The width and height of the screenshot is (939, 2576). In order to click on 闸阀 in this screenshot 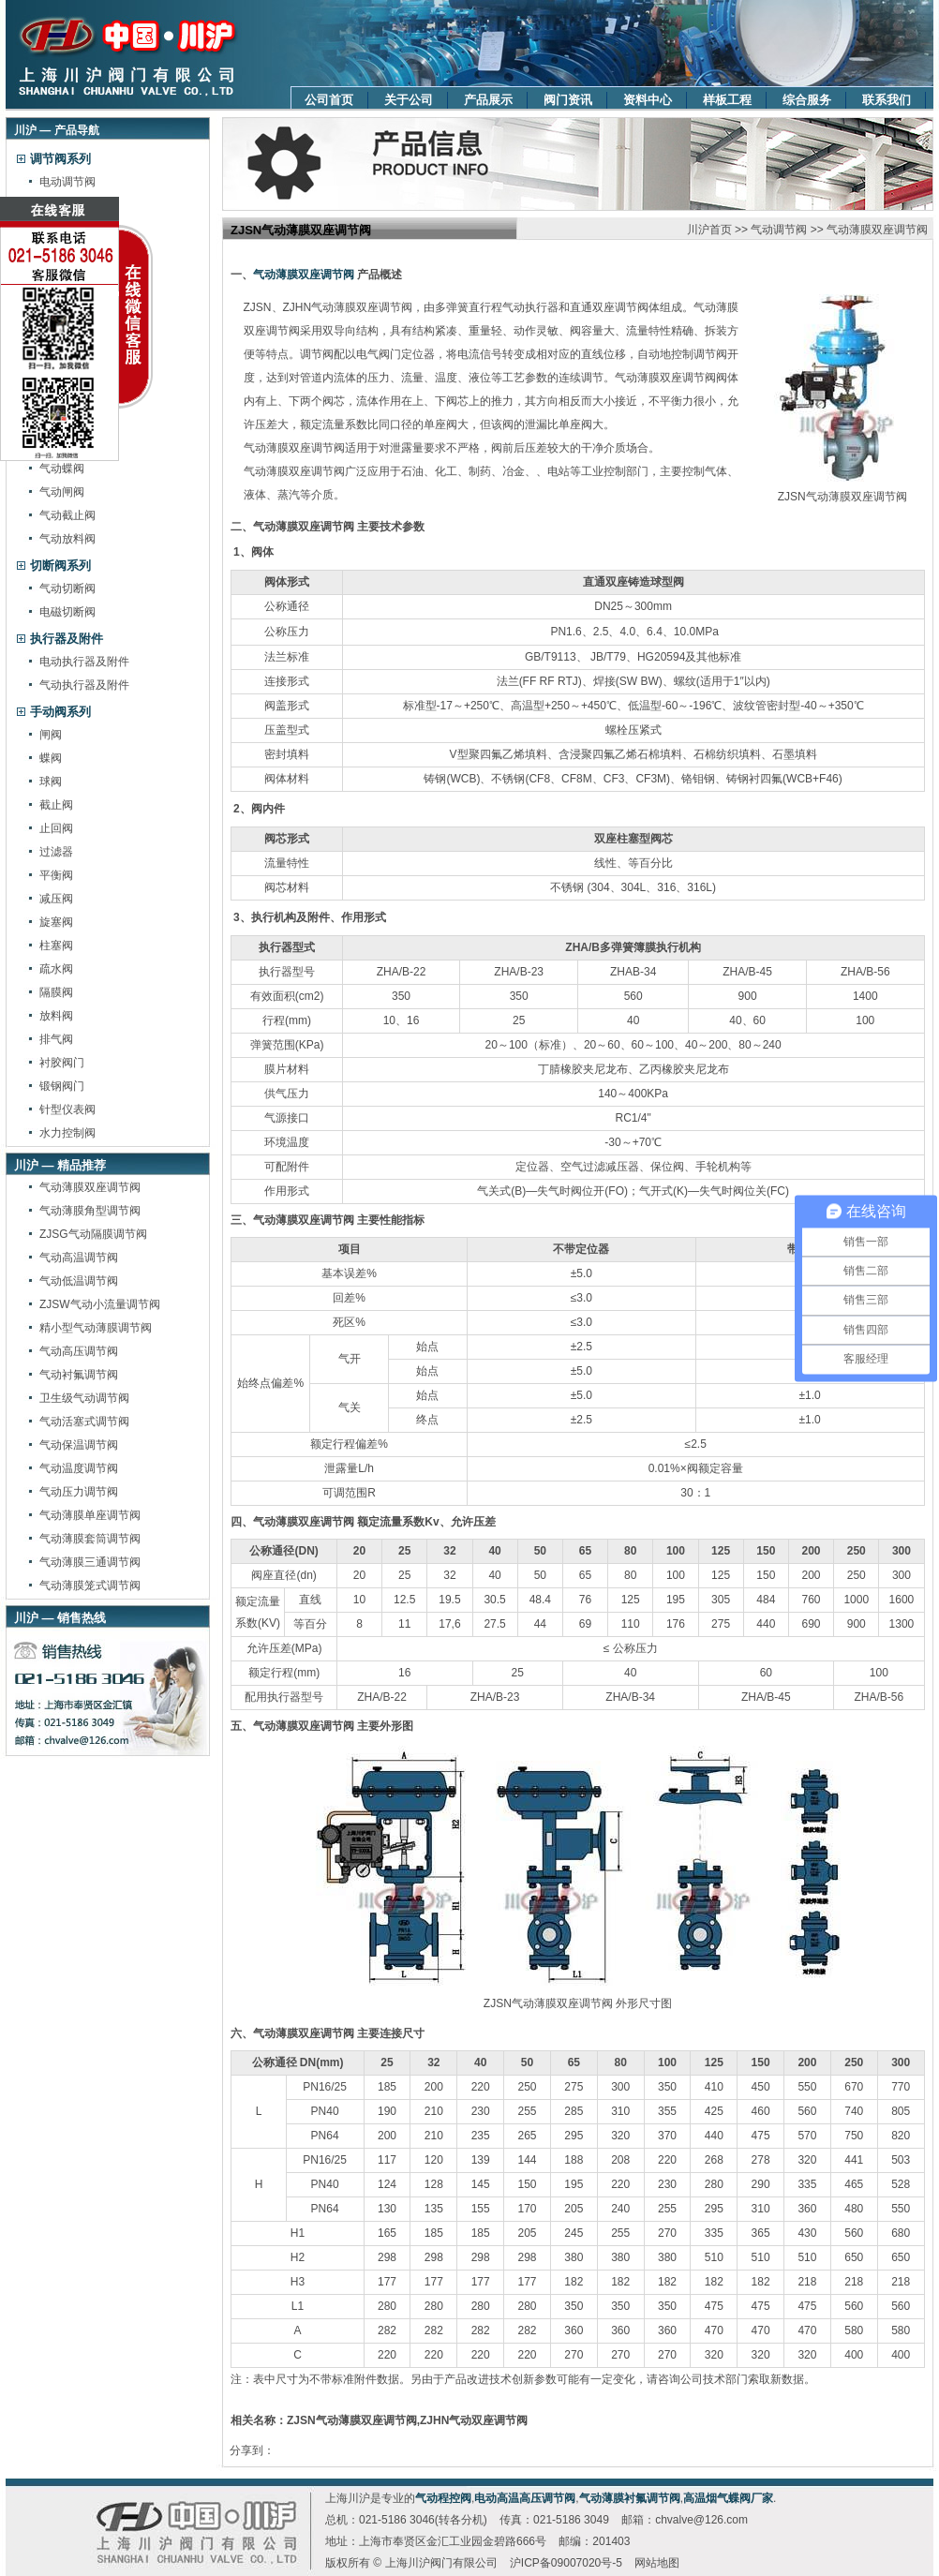, I will do `click(50, 734)`.